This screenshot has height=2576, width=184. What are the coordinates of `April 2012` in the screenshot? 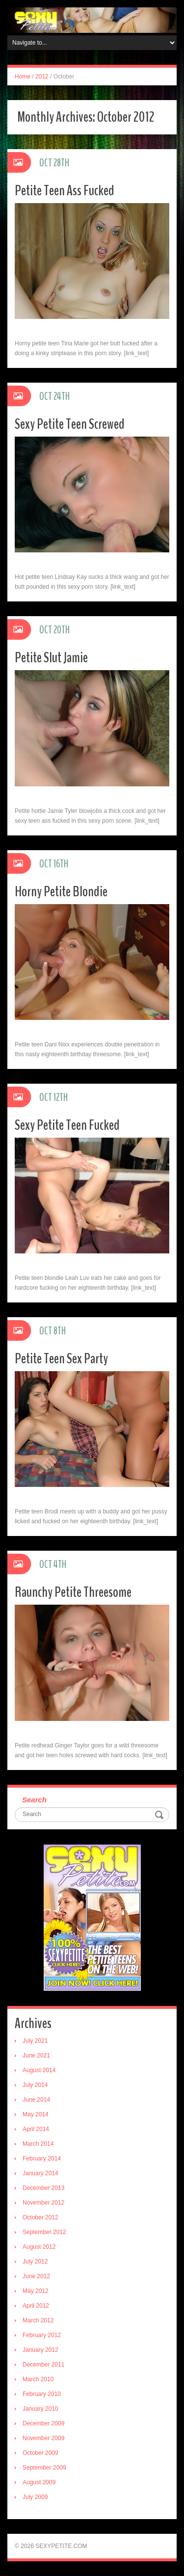 It's located at (36, 2305).